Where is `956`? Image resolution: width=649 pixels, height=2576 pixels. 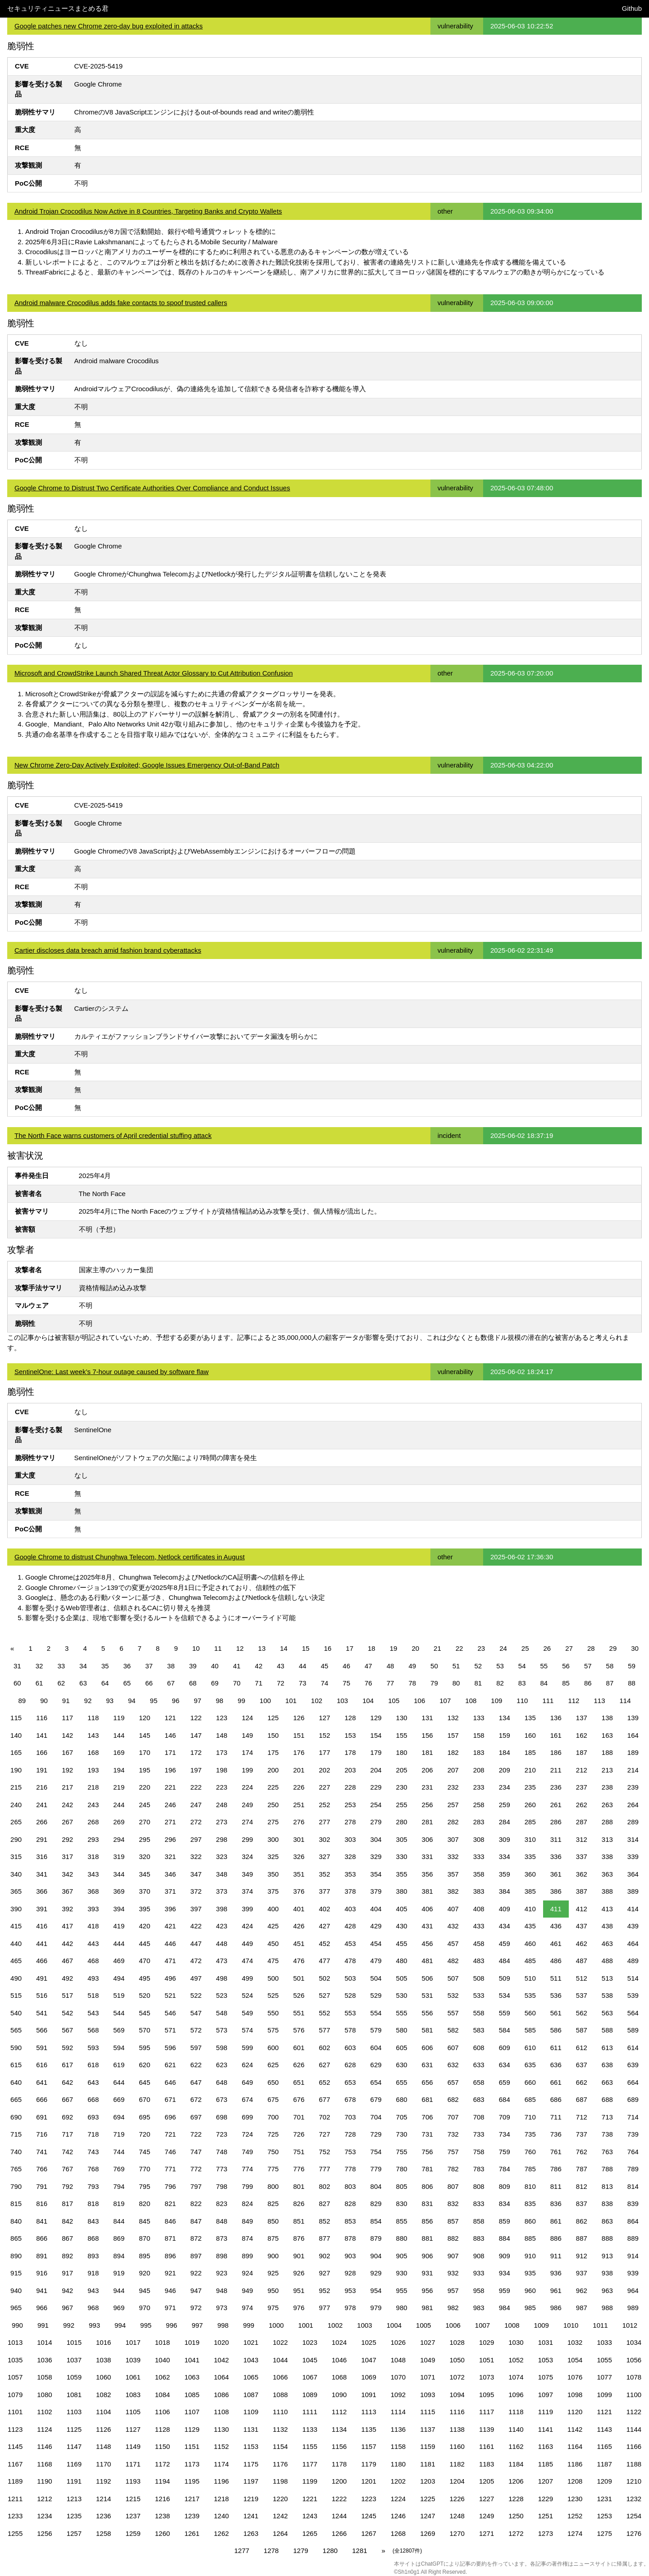 956 is located at coordinates (427, 2290).